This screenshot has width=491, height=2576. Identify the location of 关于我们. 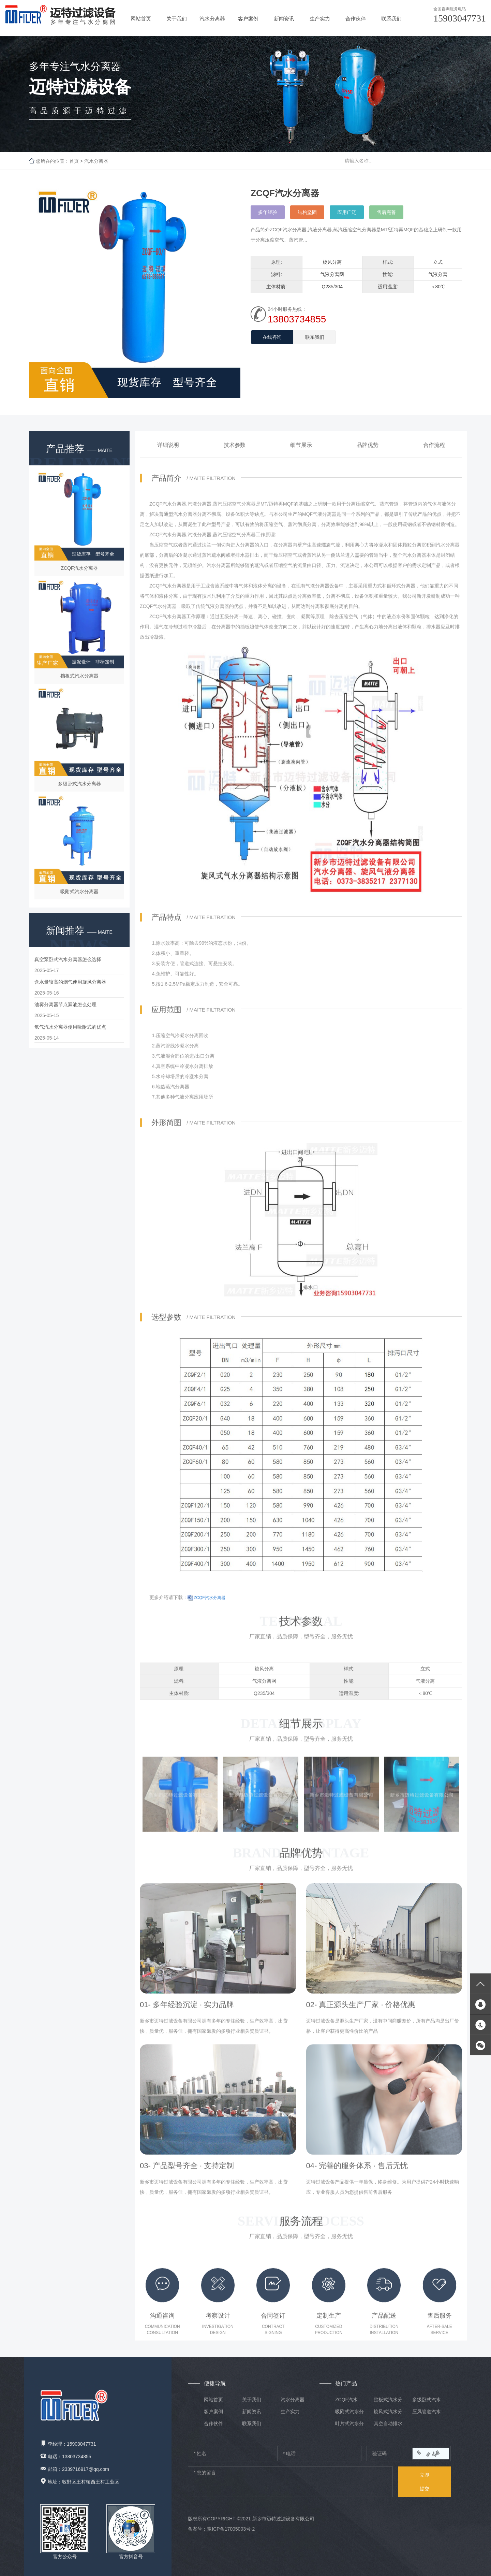
(176, 18).